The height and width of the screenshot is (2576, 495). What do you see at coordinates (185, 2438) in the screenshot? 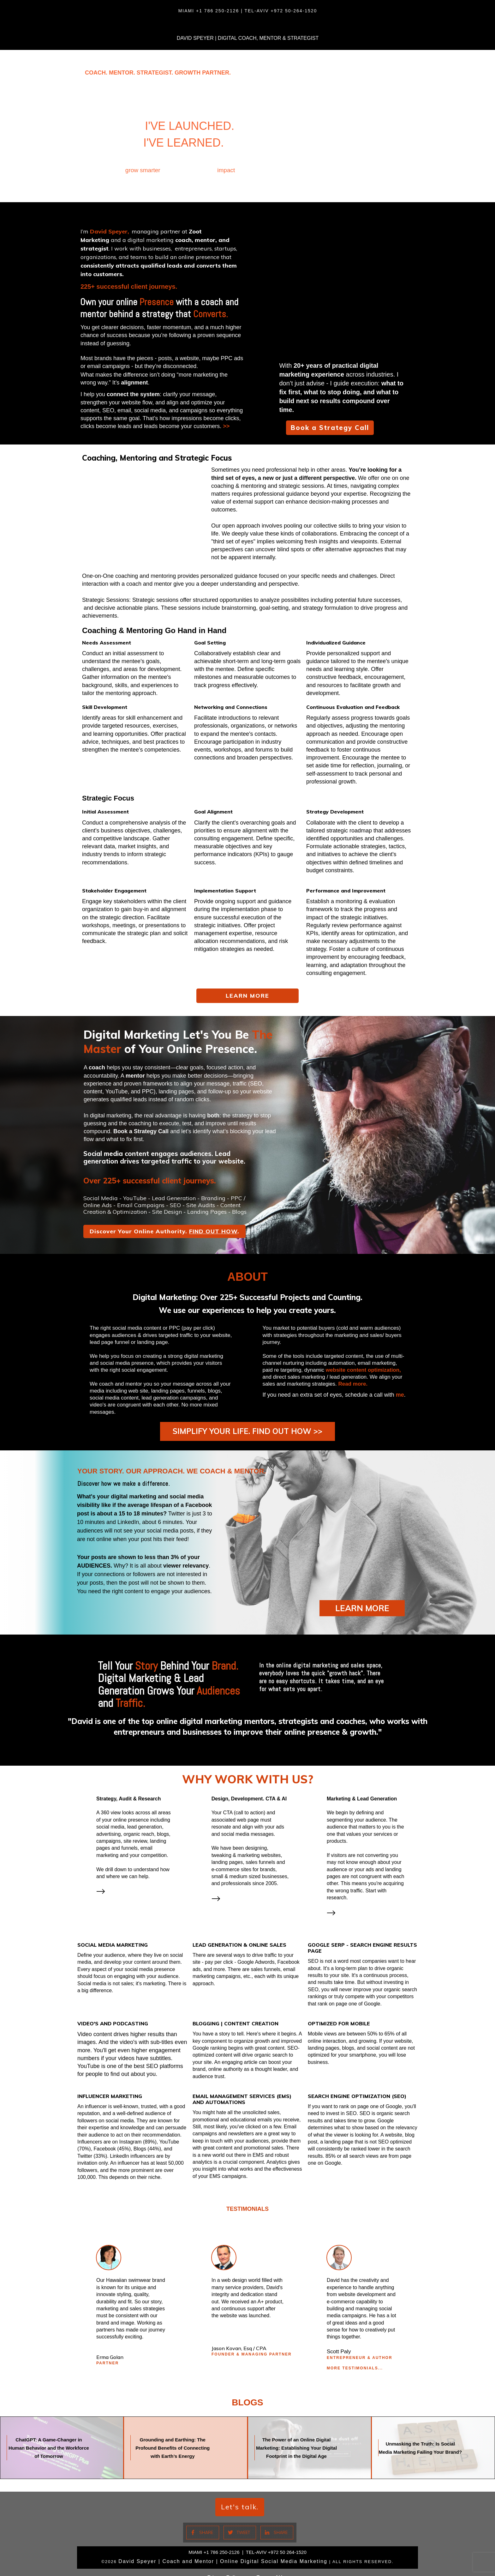
I see `Grounding and Earthing: The Profound Benefits of Connecting with Earth’s Energy` at bounding box center [185, 2438].